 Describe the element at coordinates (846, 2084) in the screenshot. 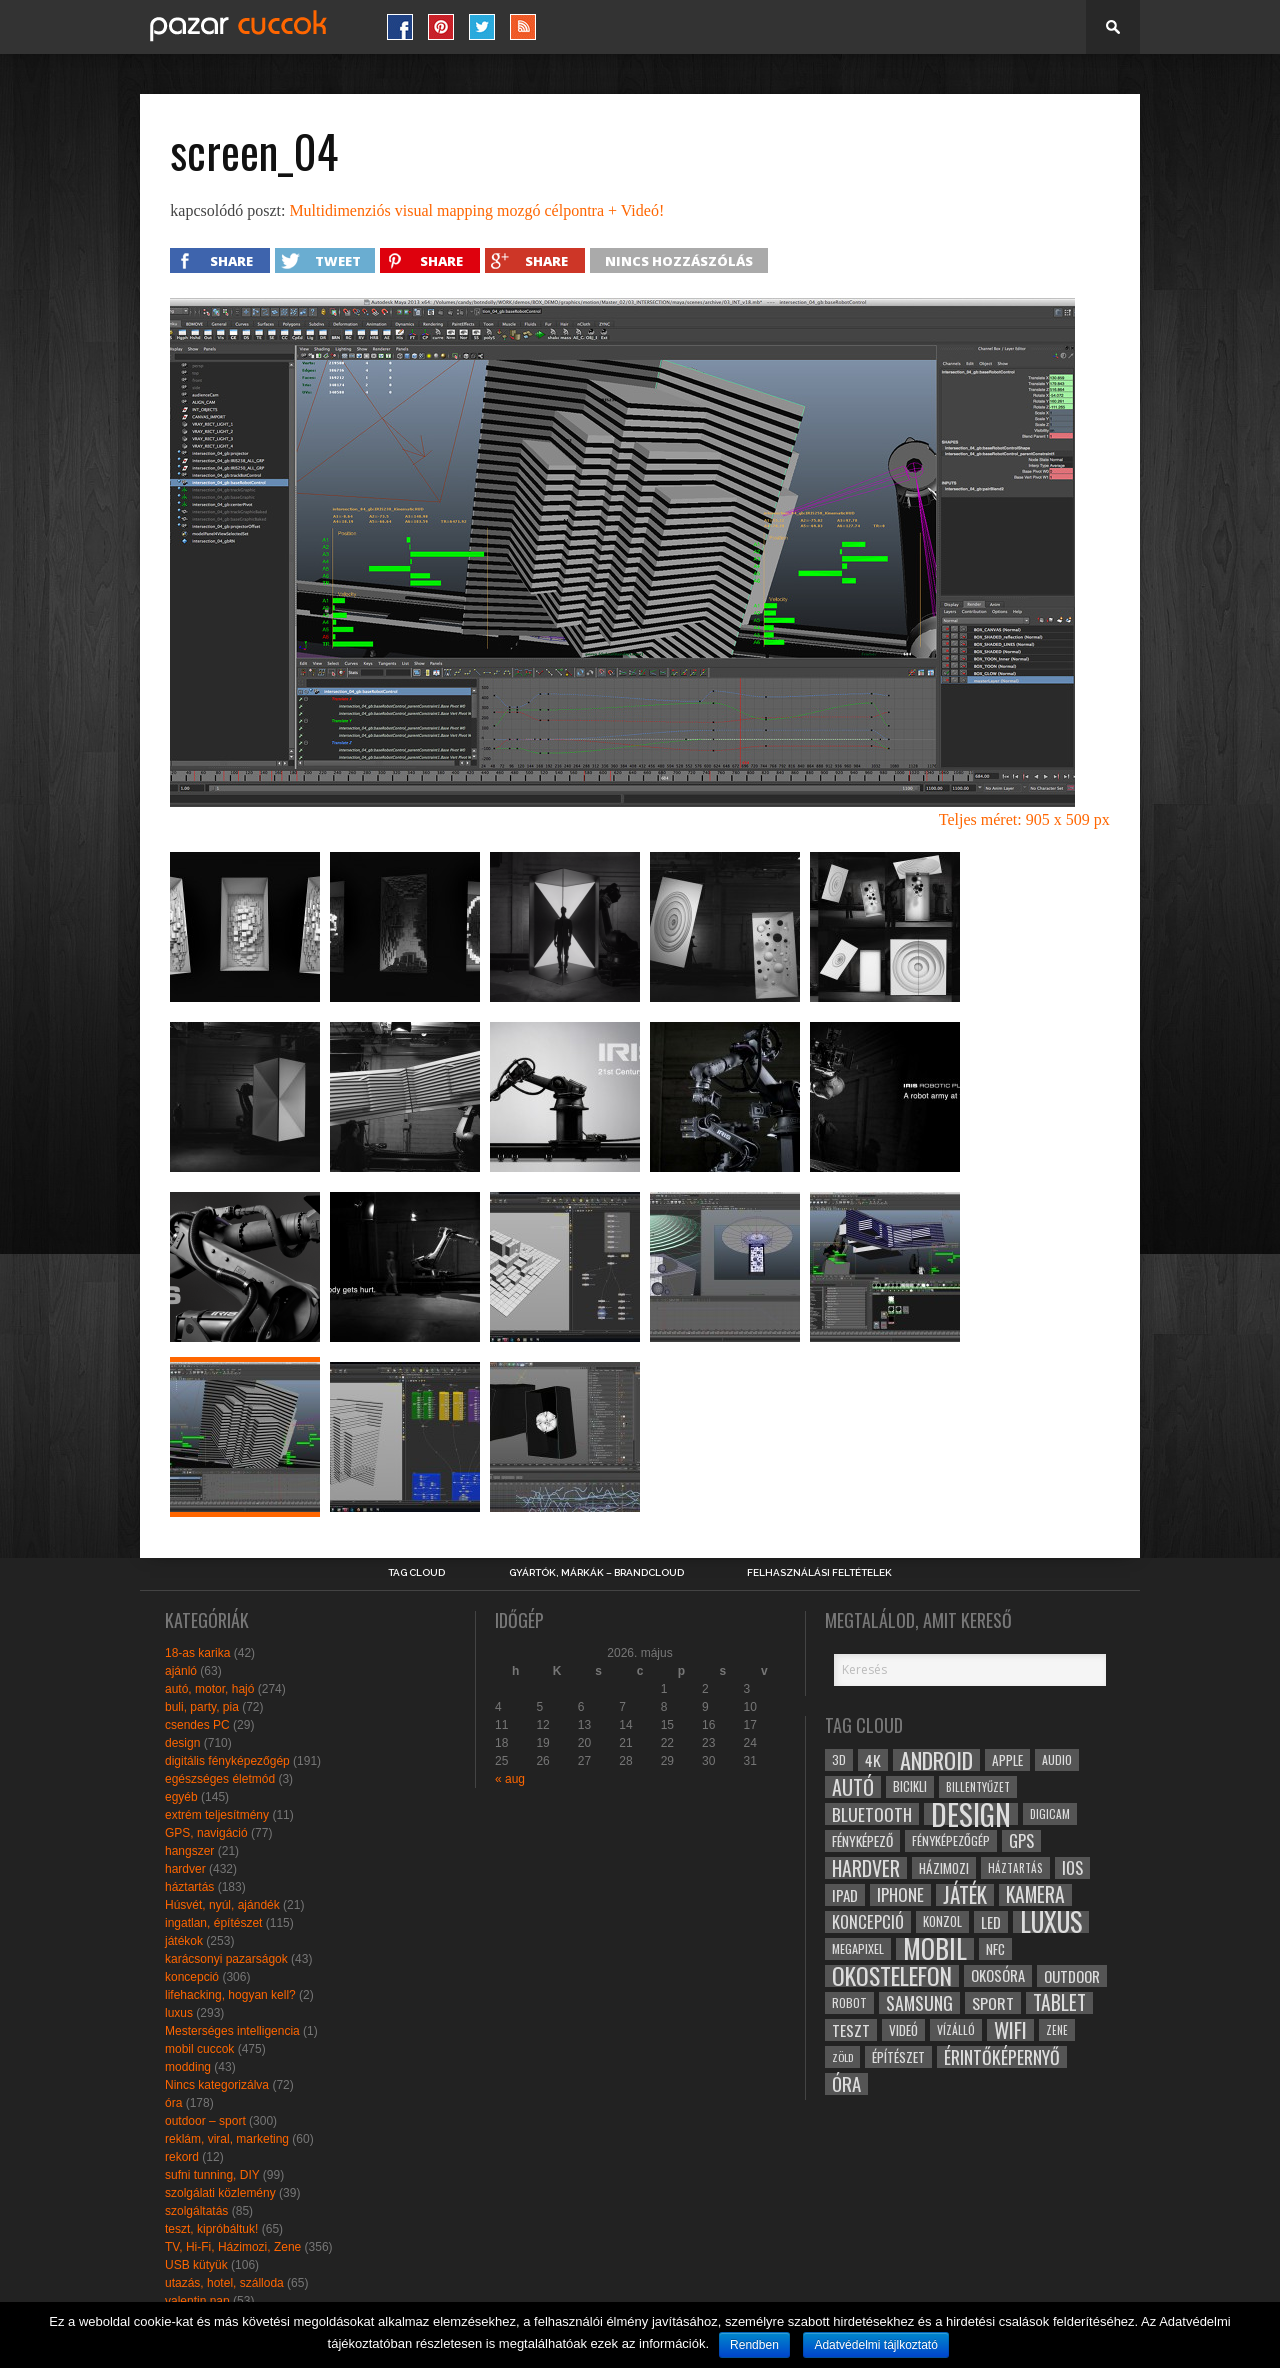

I see `óra [óra (56 elem)]` at that location.